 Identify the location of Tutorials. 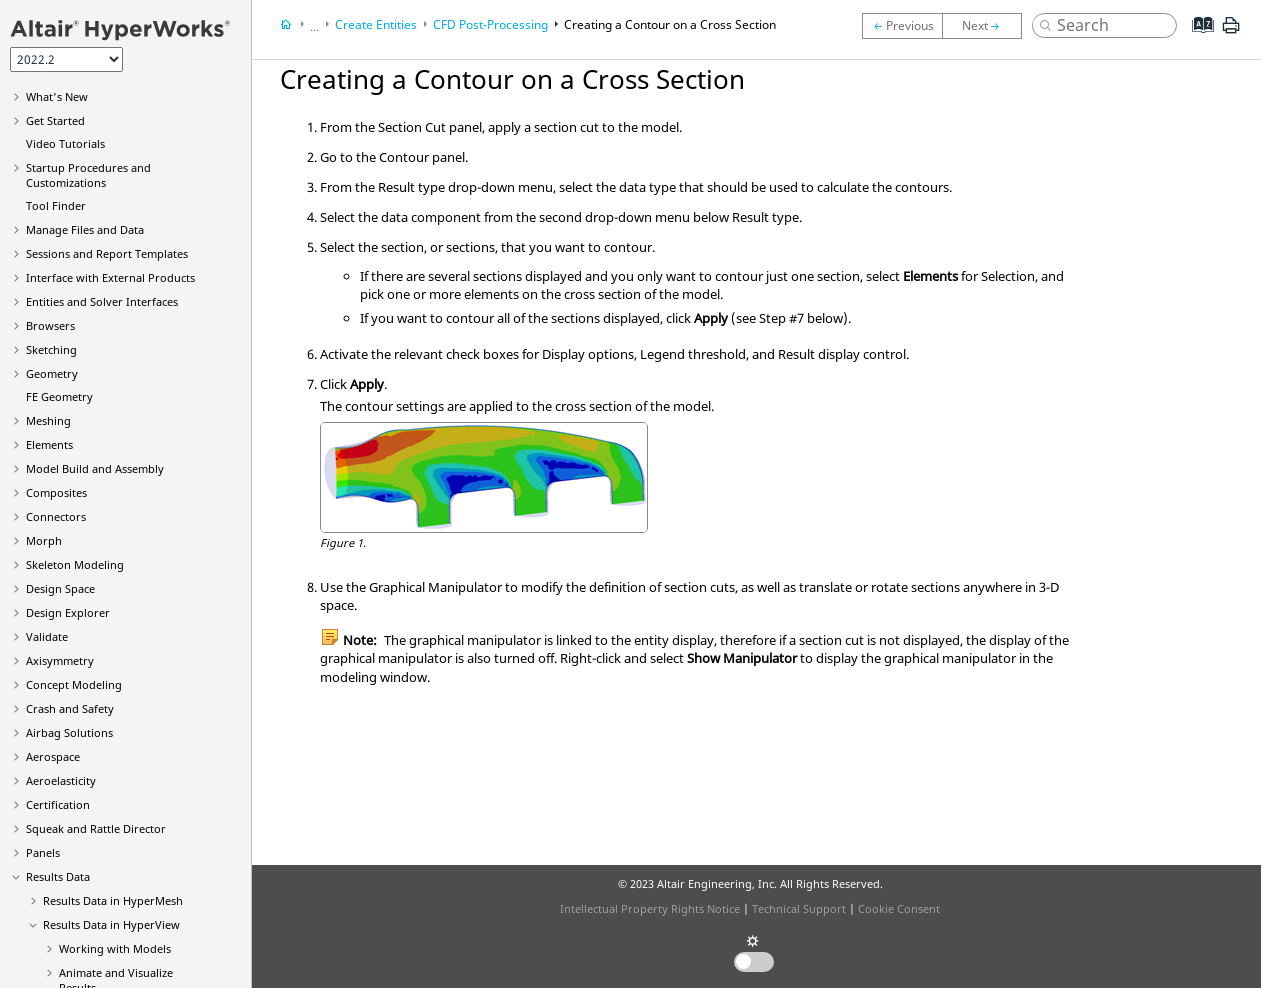
(65, 143).